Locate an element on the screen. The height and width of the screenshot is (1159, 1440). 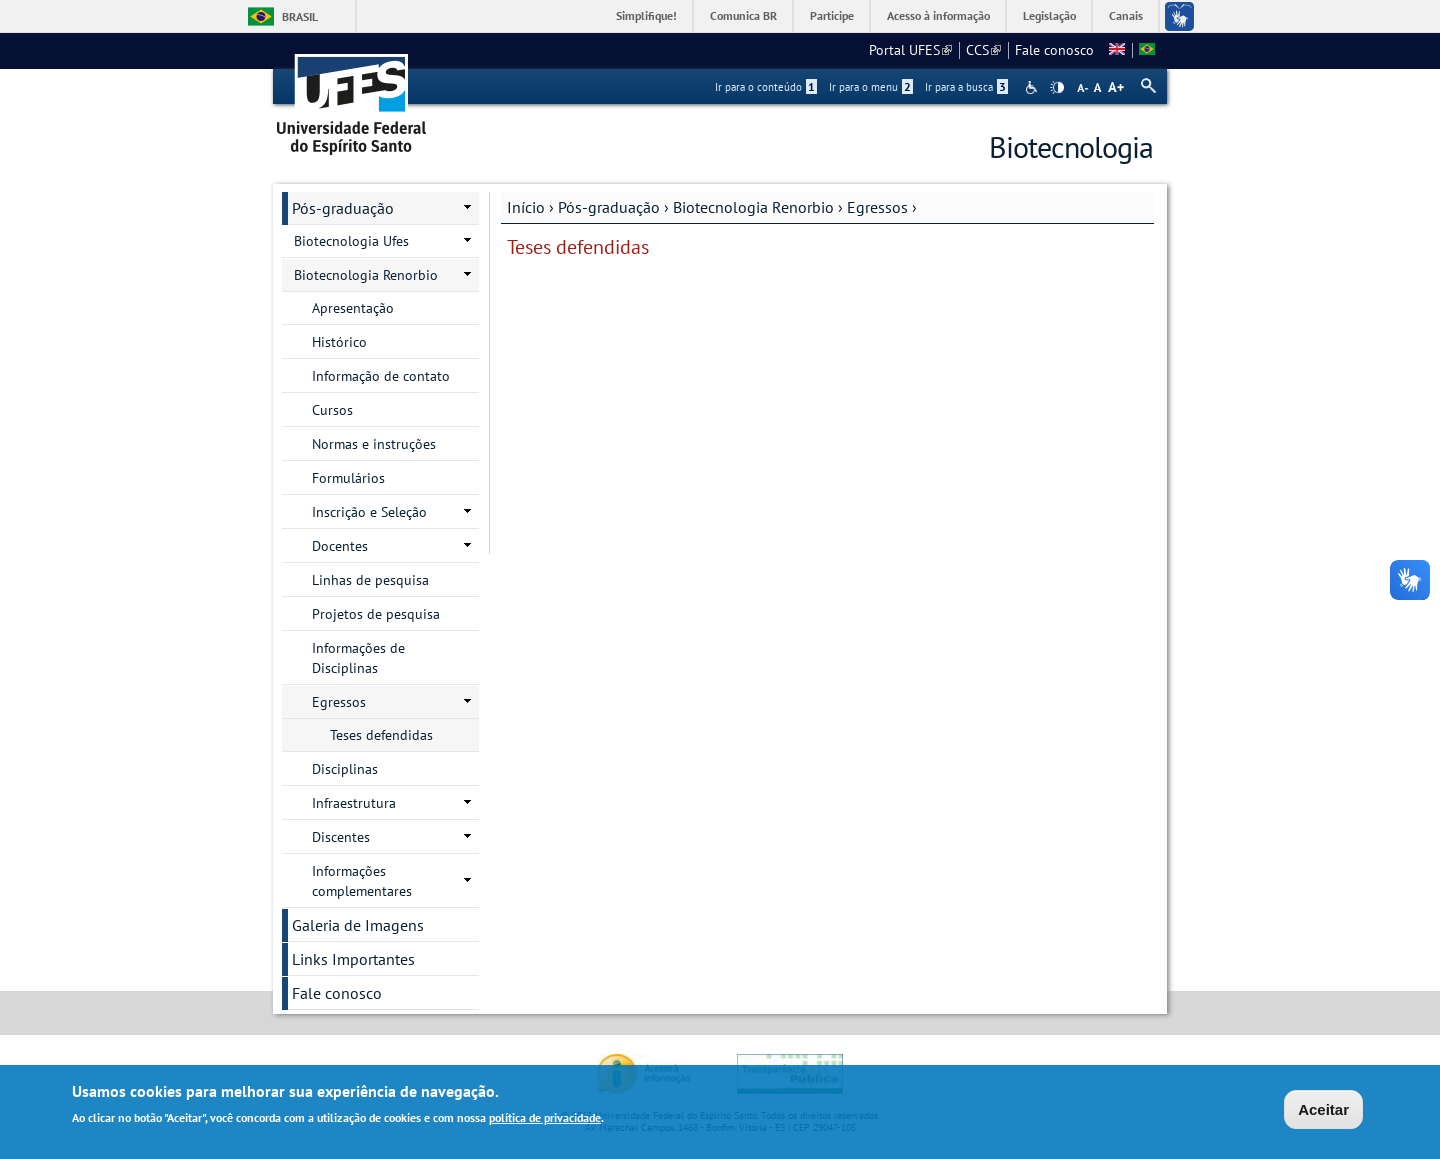
Informação de contato is located at coordinates (381, 376).